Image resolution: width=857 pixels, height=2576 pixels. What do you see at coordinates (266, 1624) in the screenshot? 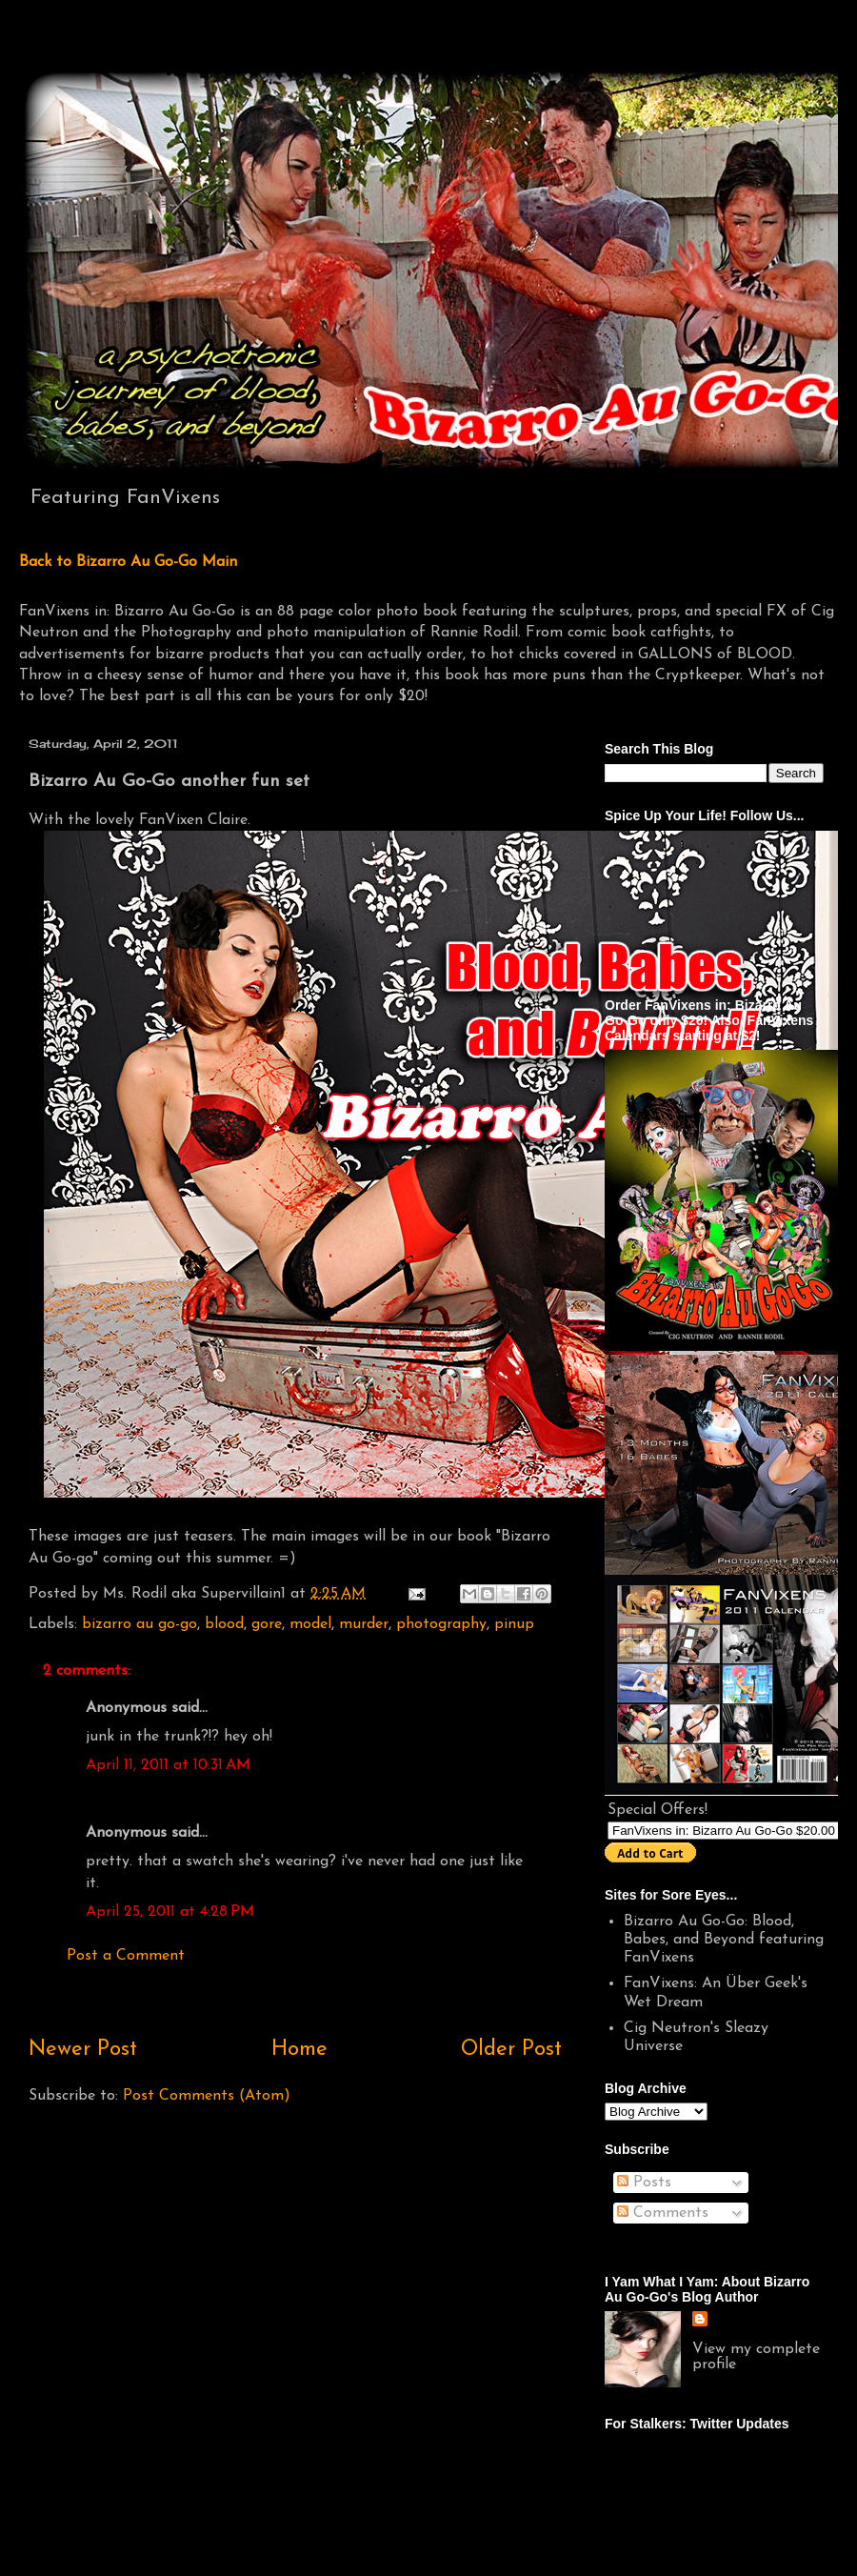
I see `gore` at bounding box center [266, 1624].